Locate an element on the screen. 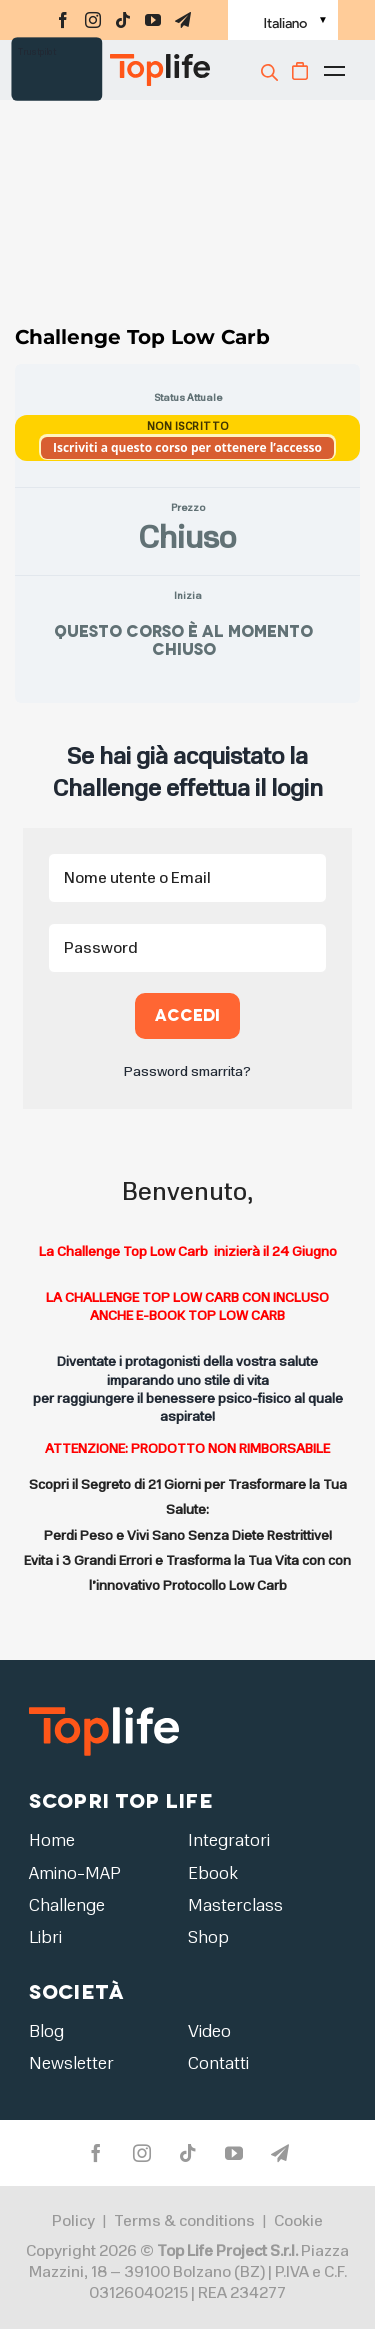 This screenshot has height=2329, width=375. [tiktok] is located at coordinates (123, 20).